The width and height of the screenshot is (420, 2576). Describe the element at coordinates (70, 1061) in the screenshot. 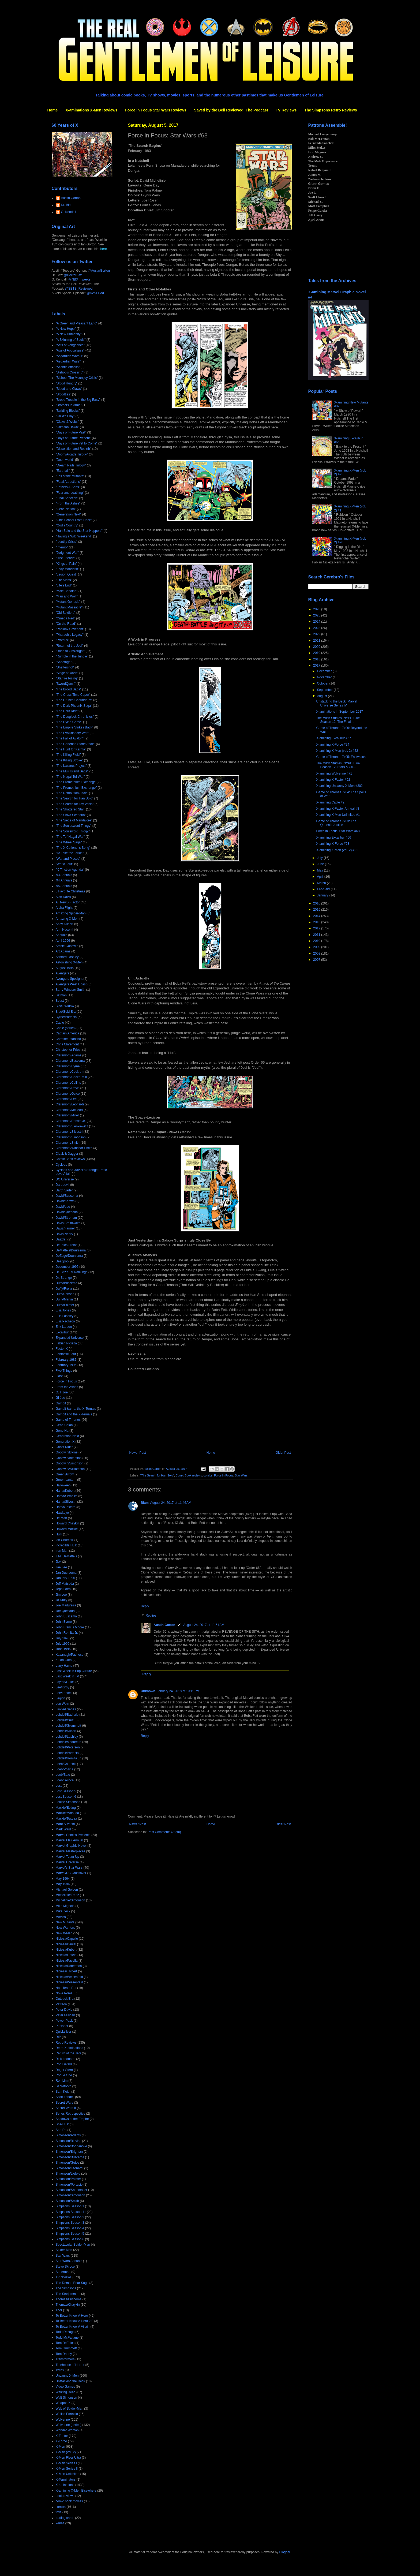

I see `Claremont/Buscema` at that location.